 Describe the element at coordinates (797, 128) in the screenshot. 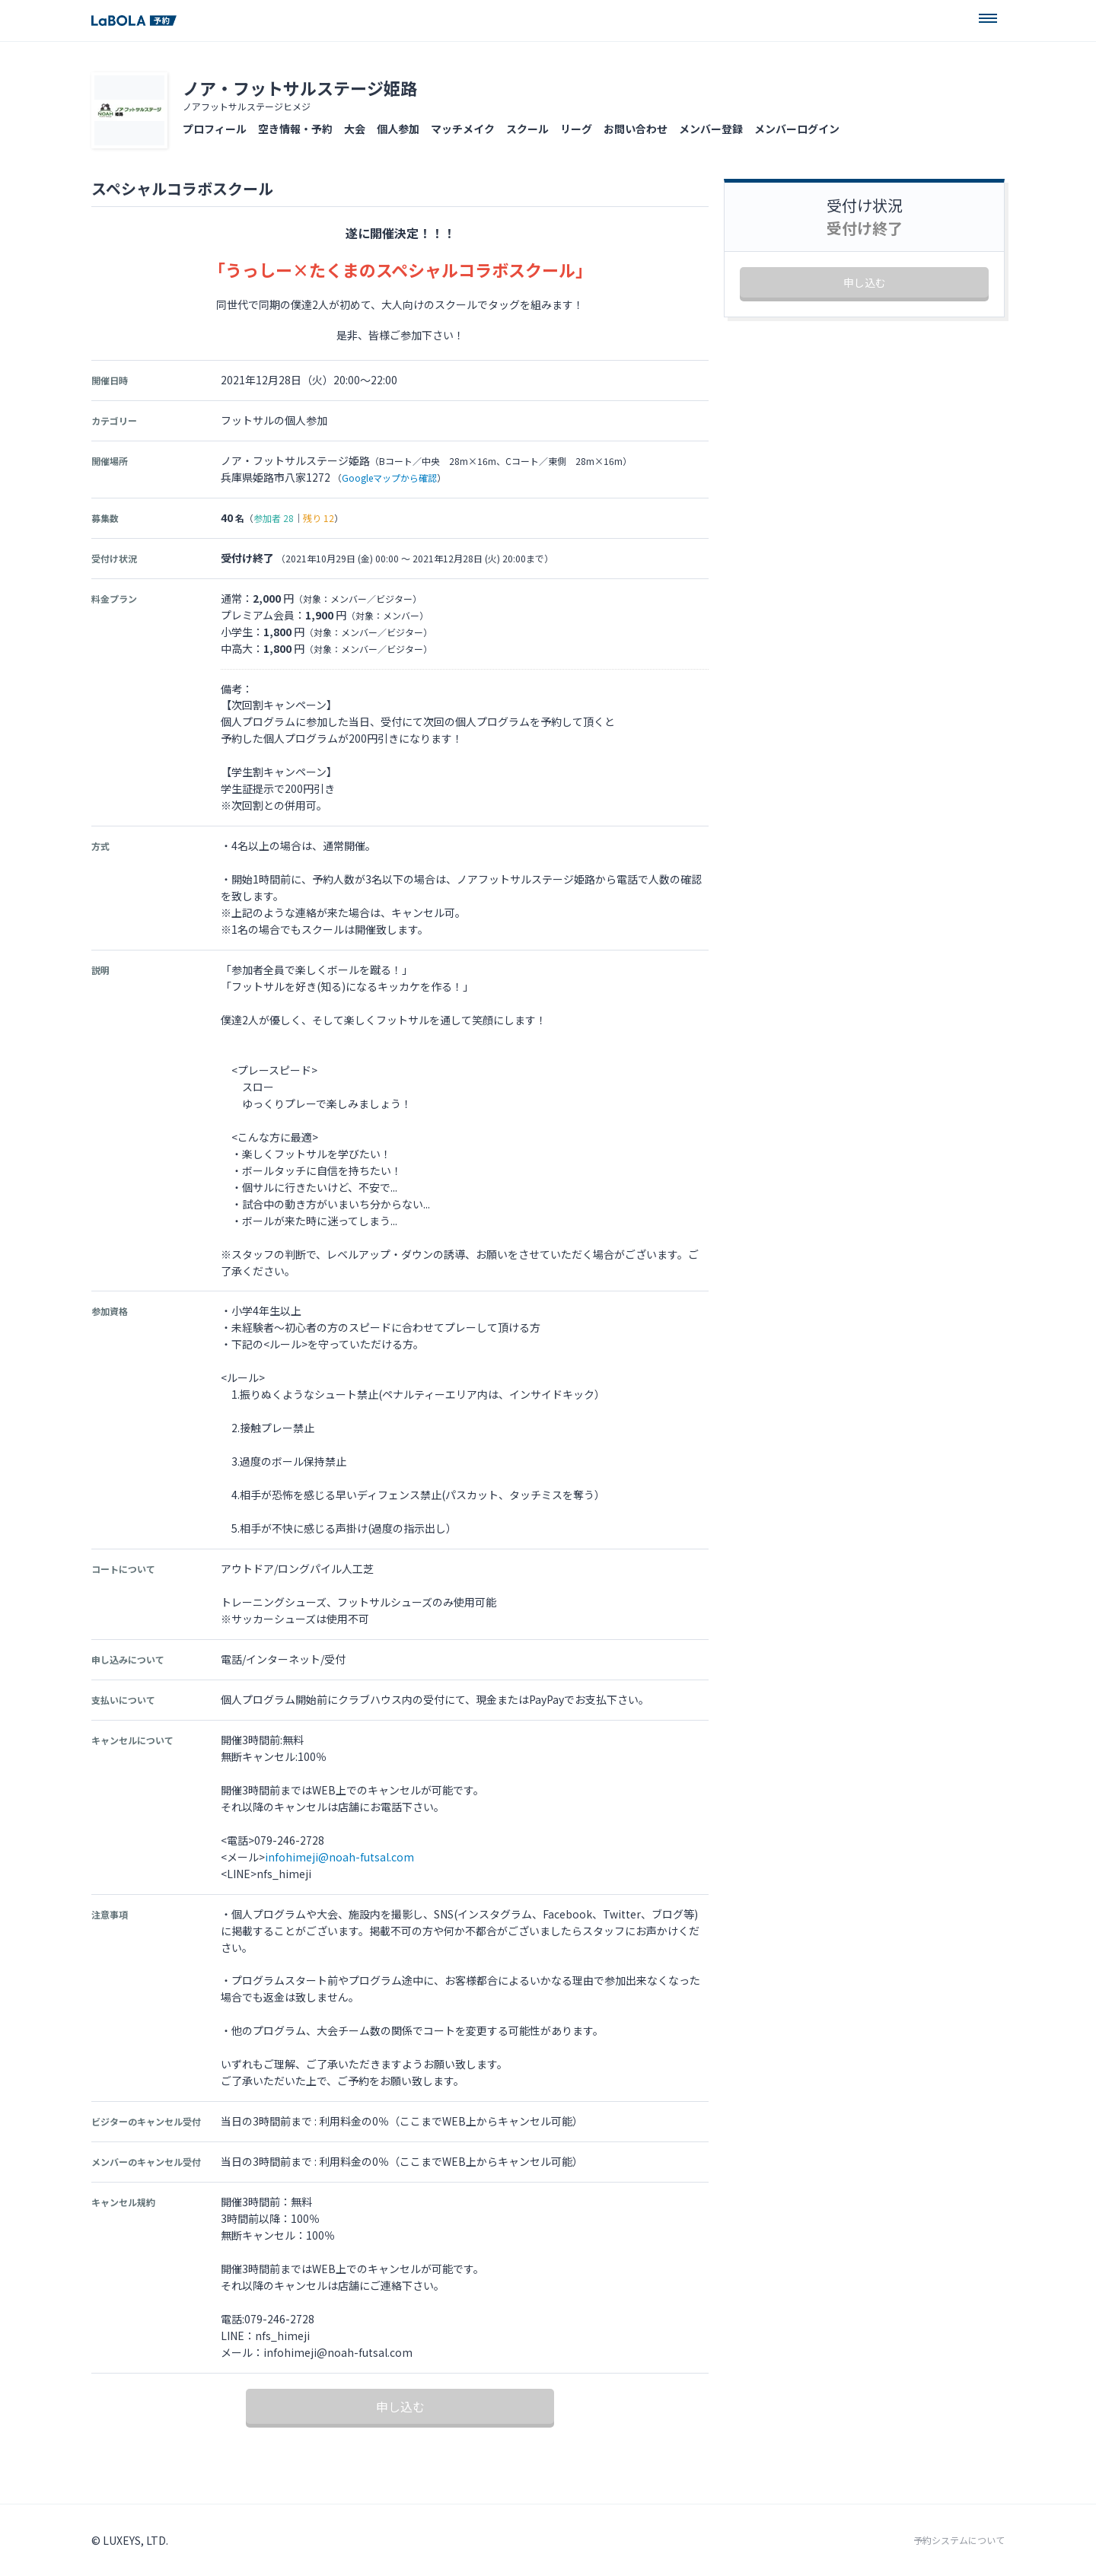

I see `メンバーログイン` at that location.